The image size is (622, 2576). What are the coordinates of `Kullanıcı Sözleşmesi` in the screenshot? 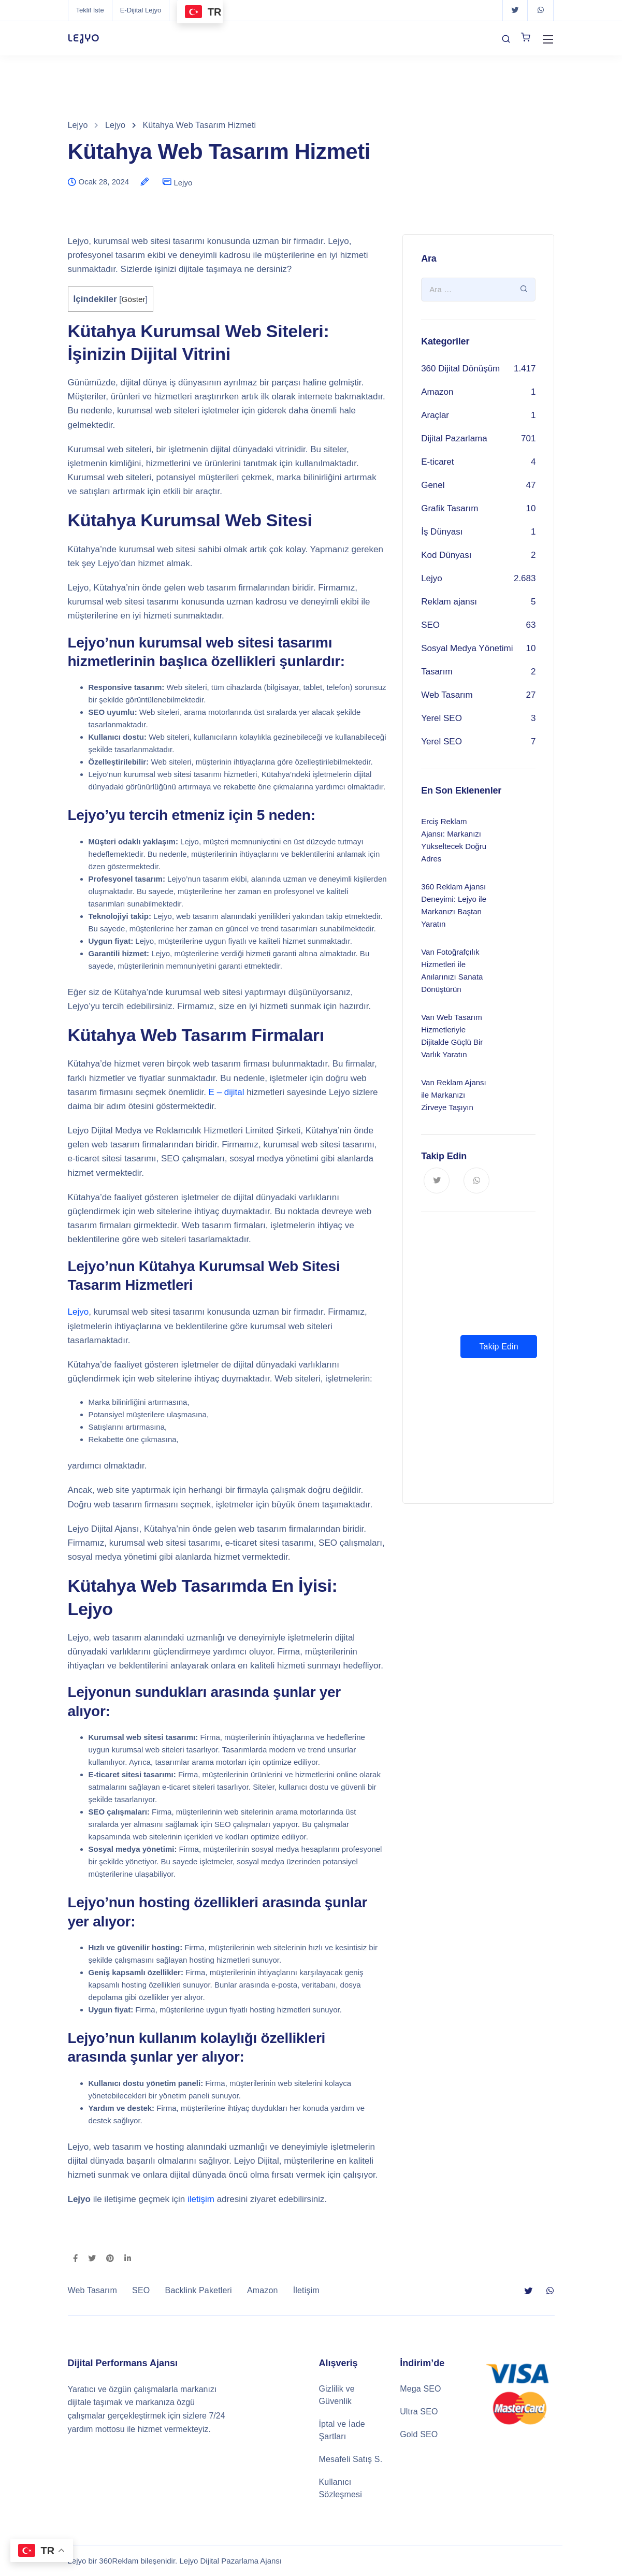 It's located at (340, 2488).